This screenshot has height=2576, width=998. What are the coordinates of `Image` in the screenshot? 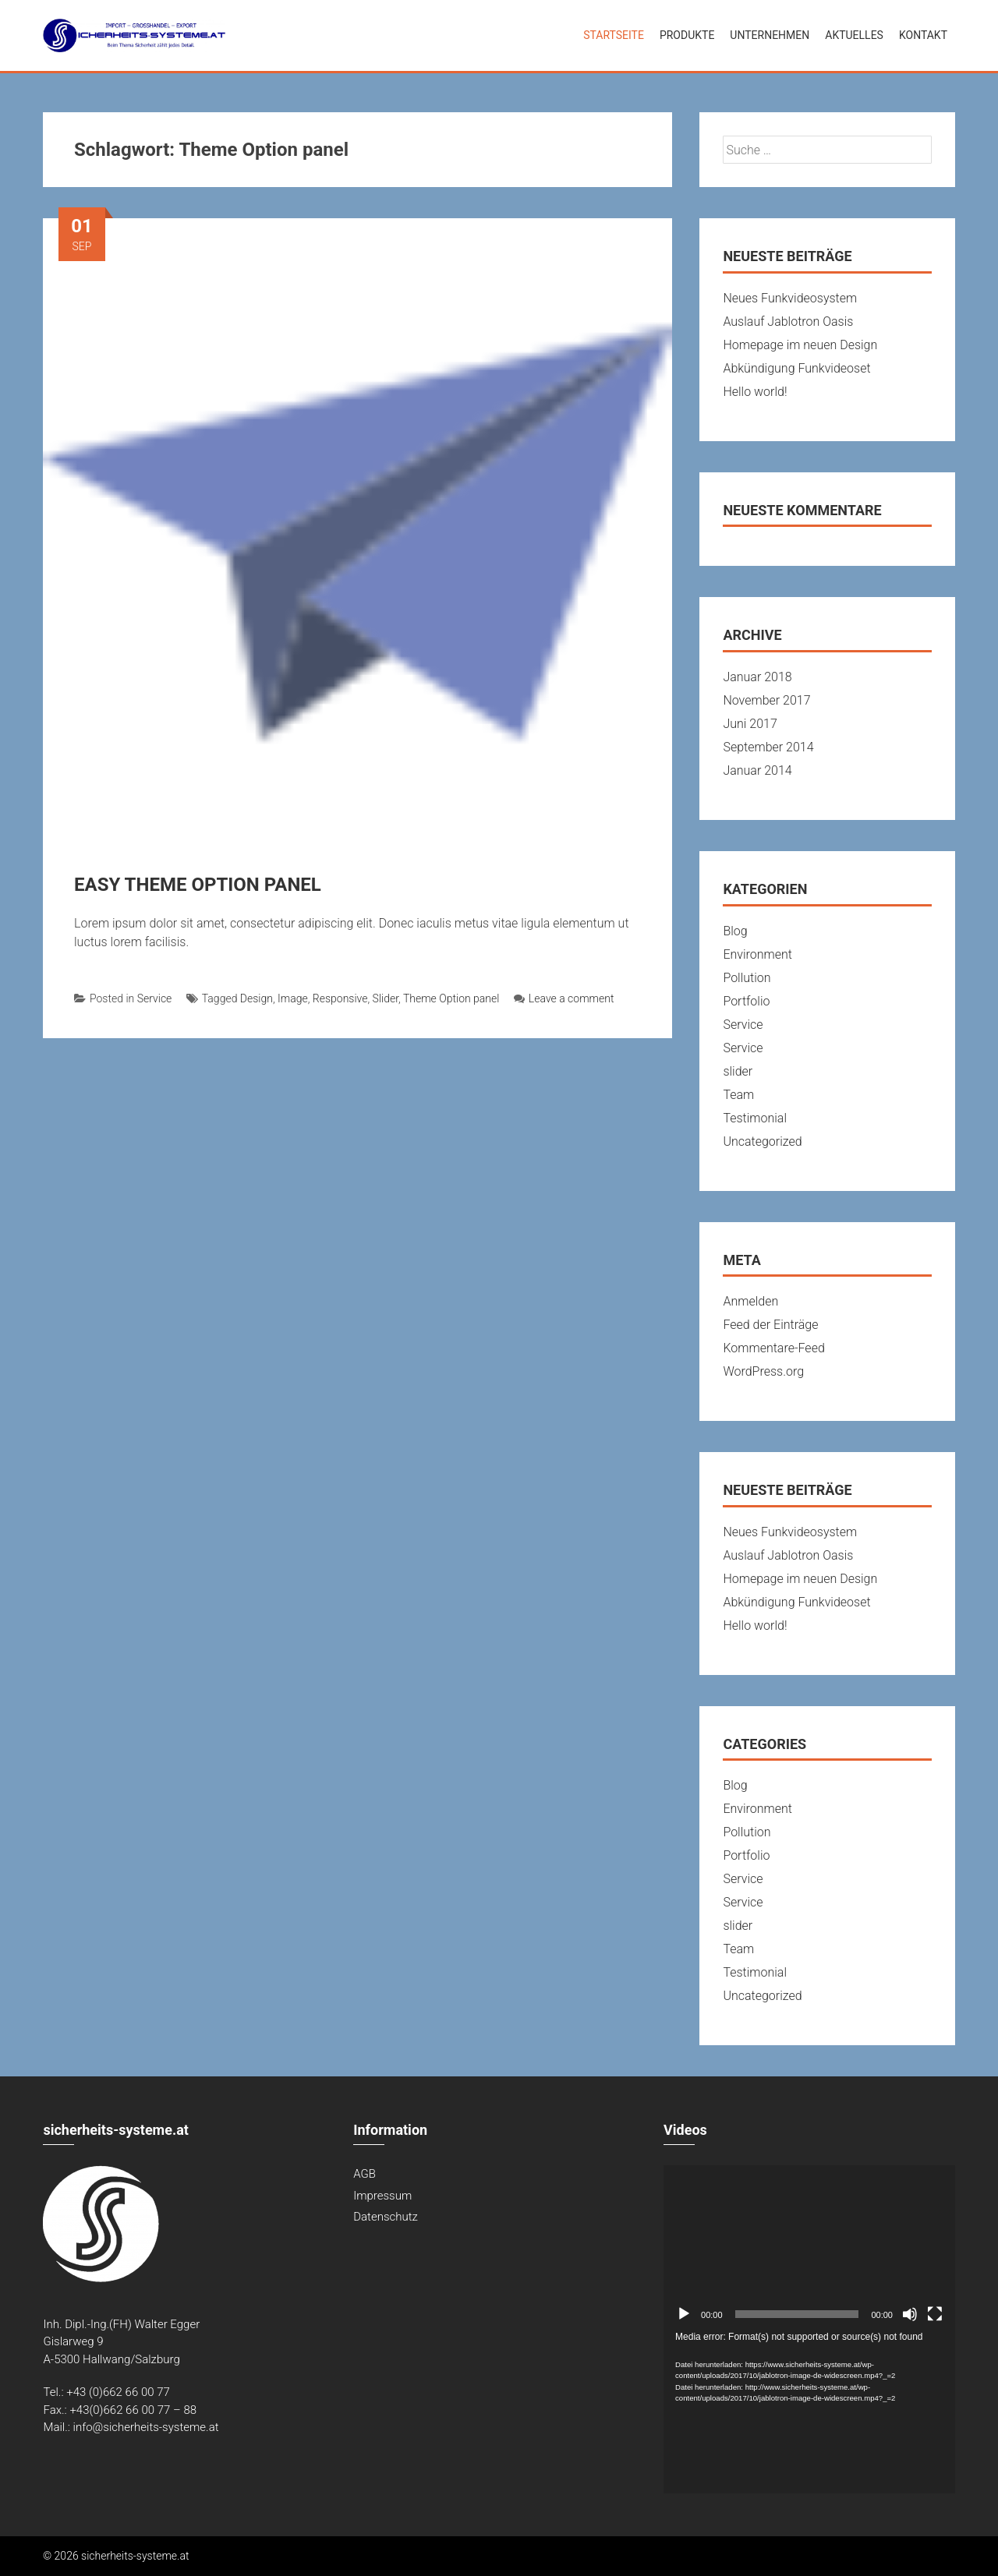 It's located at (293, 998).